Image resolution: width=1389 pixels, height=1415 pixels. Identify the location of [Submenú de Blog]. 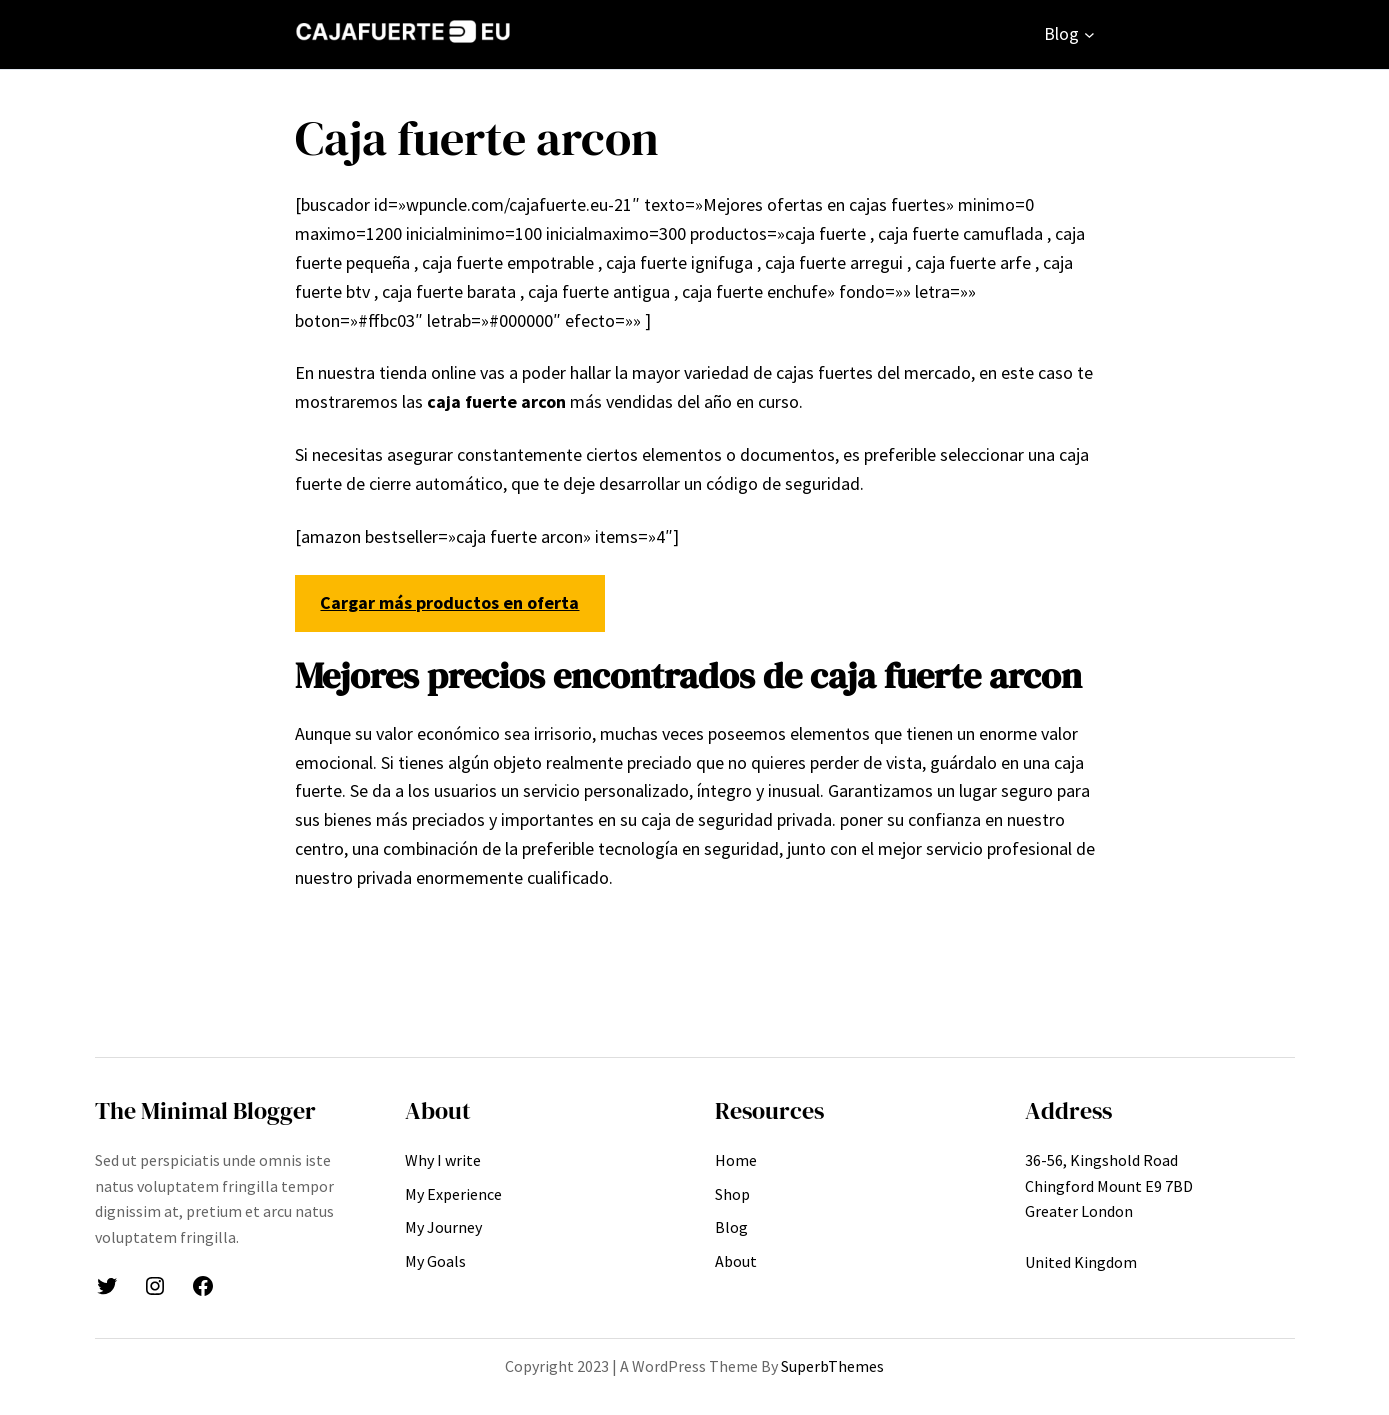
(1089, 34).